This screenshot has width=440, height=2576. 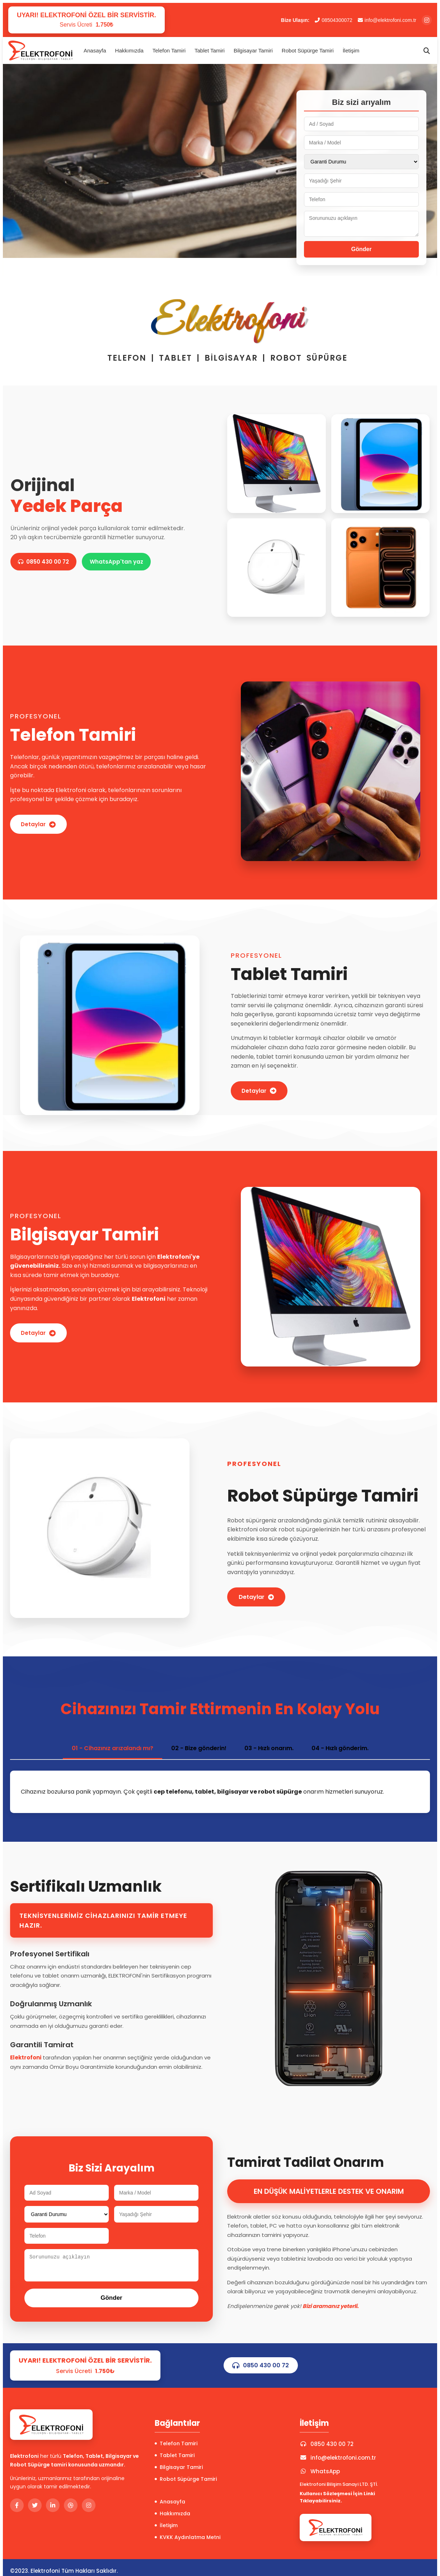 I want to click on Bilgisayar Tamiri, so click(x=253, y=50).